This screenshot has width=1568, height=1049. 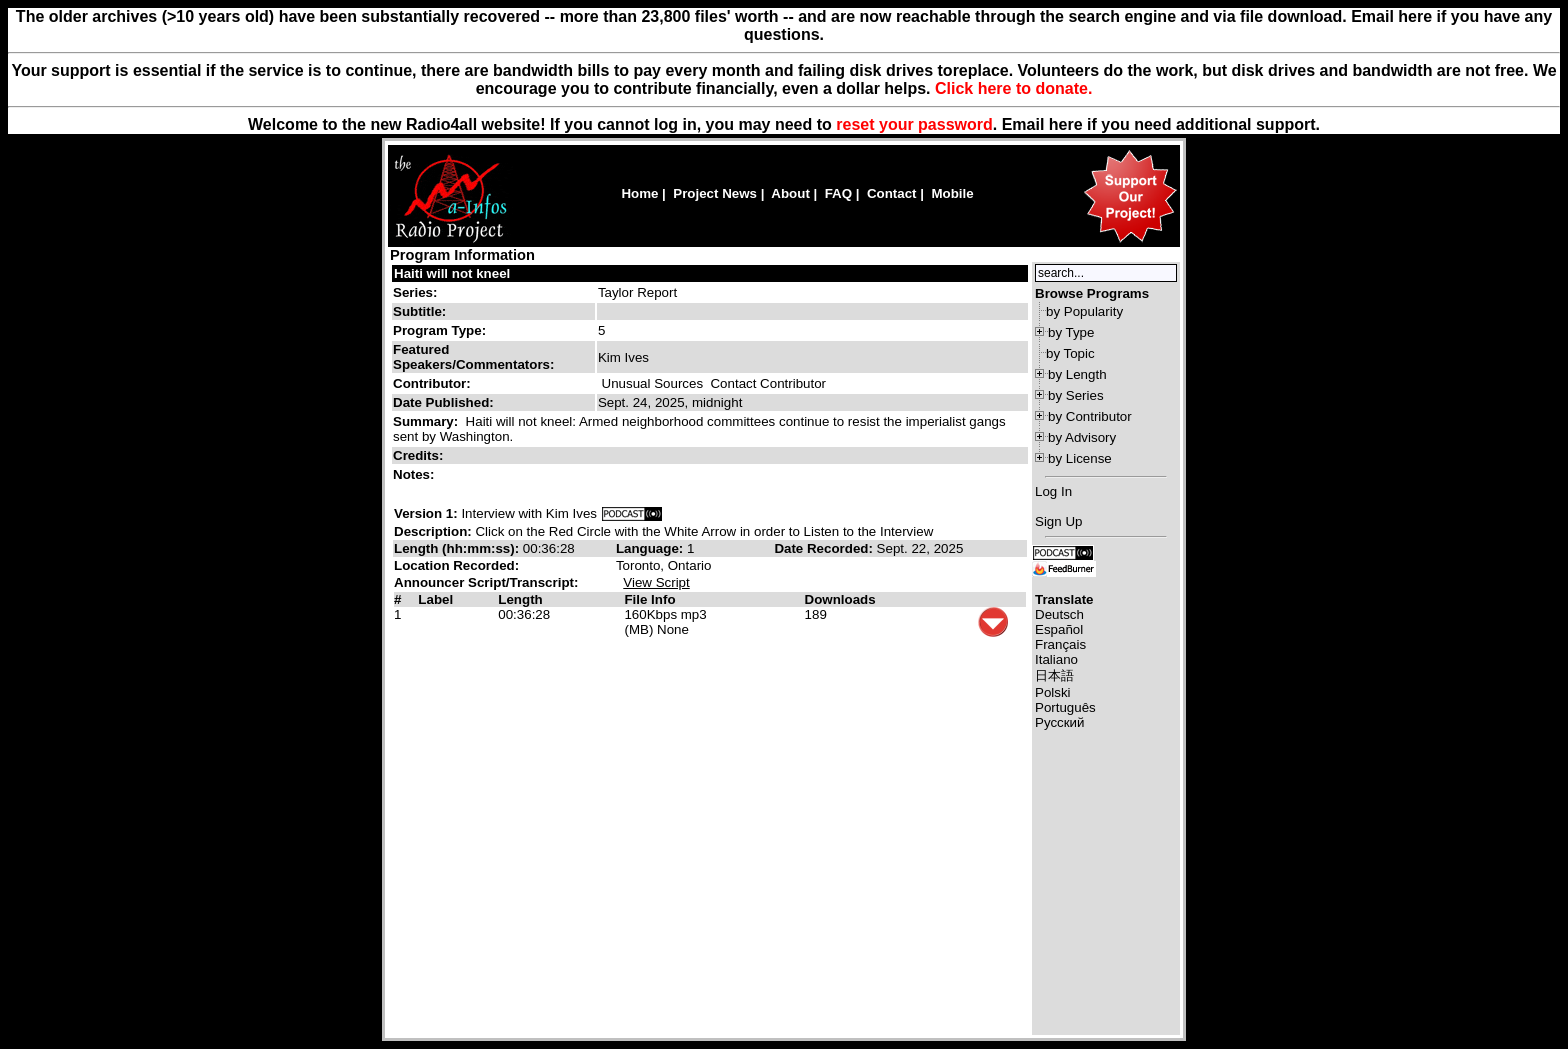 What do you see at coordinates (439, 330) in the screenshot?
I see `Program Type:` at bounding box center [439, 330].